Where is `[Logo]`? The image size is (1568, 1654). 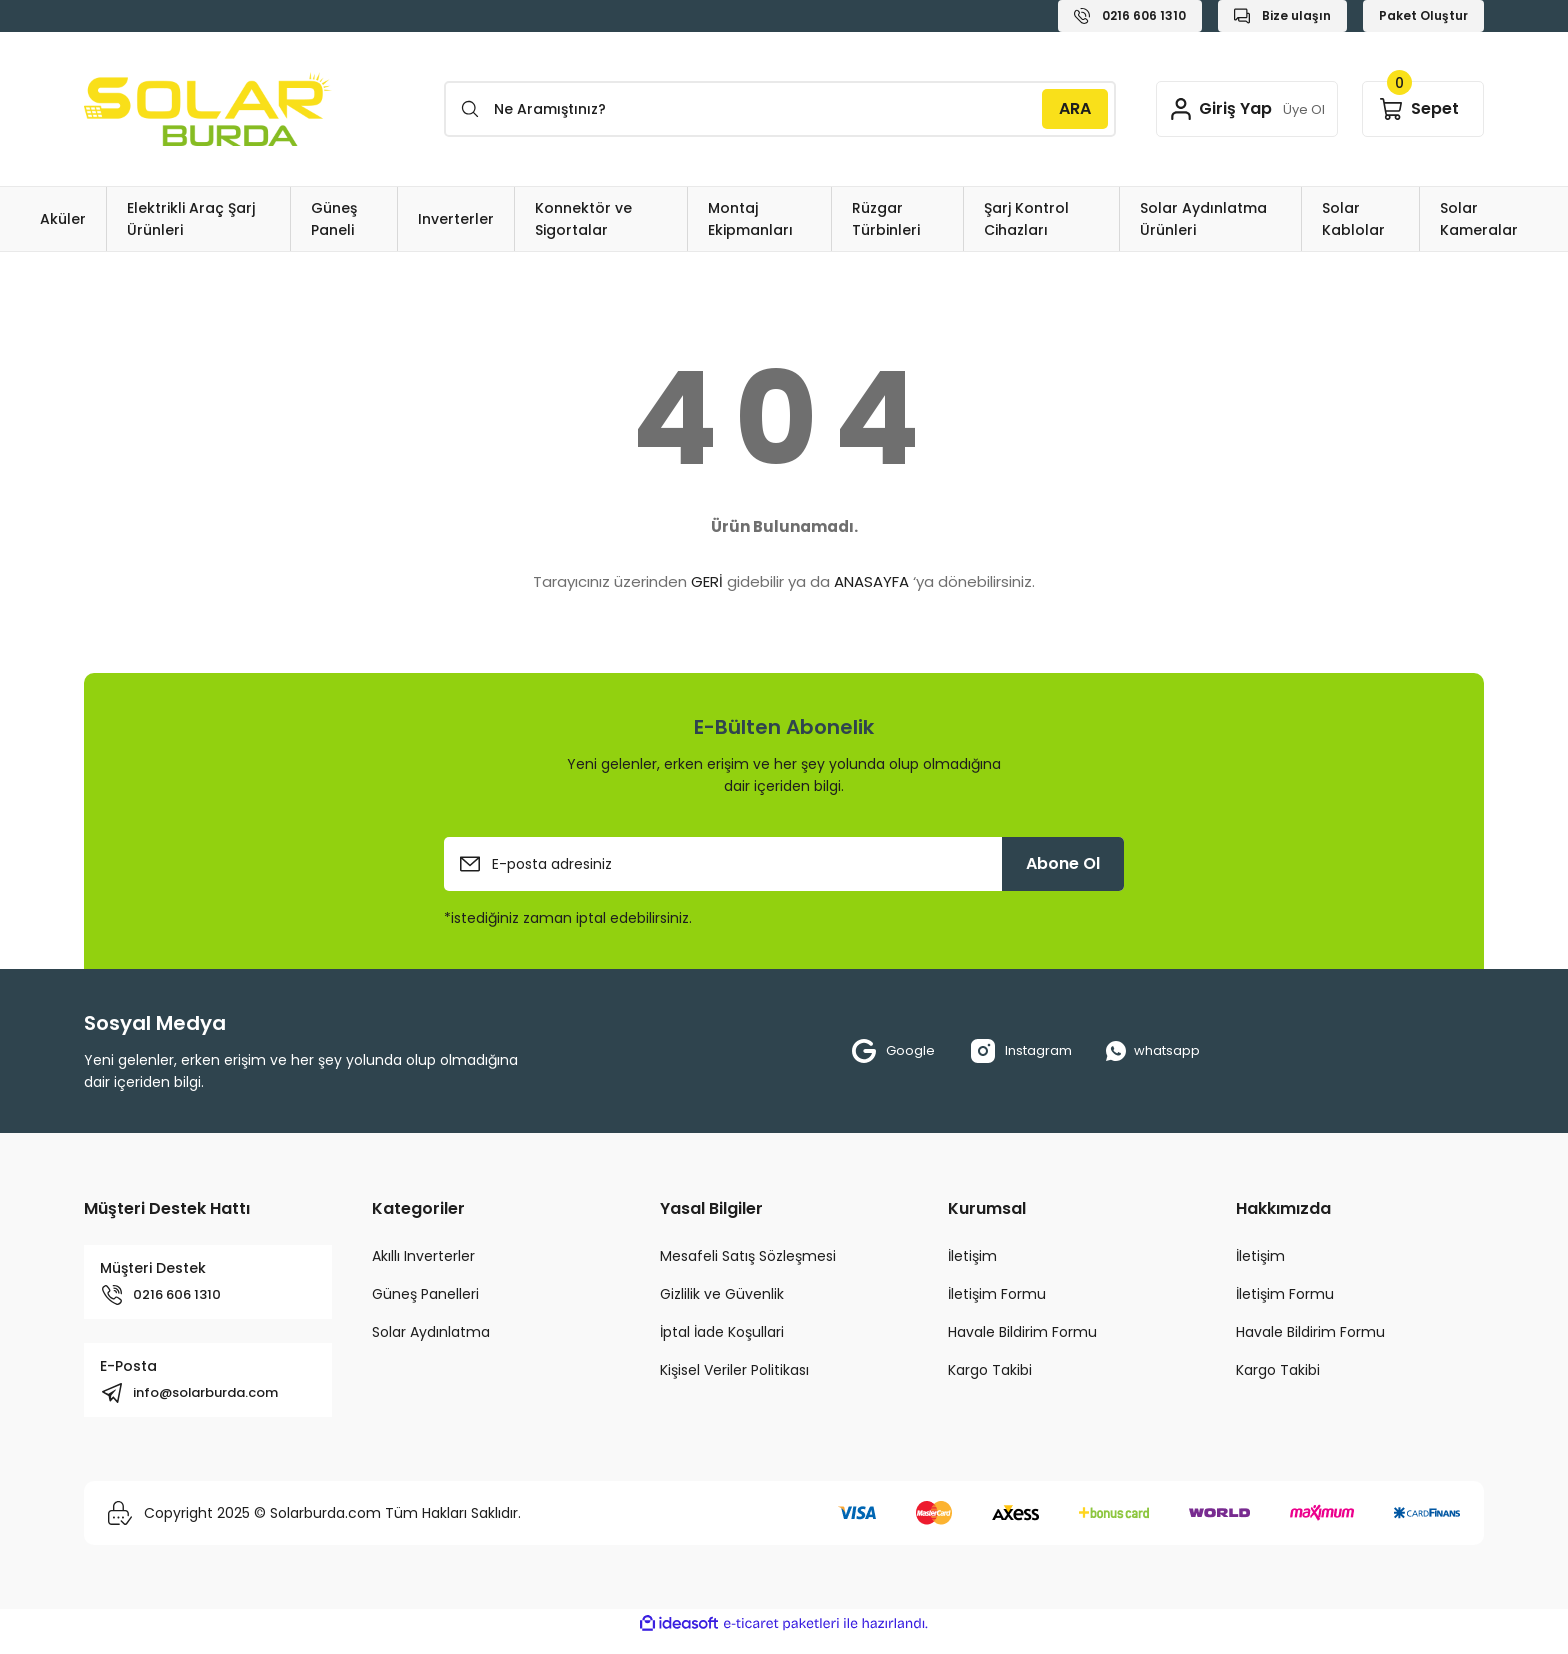
[Logo] is located at coordinates (208, 109).